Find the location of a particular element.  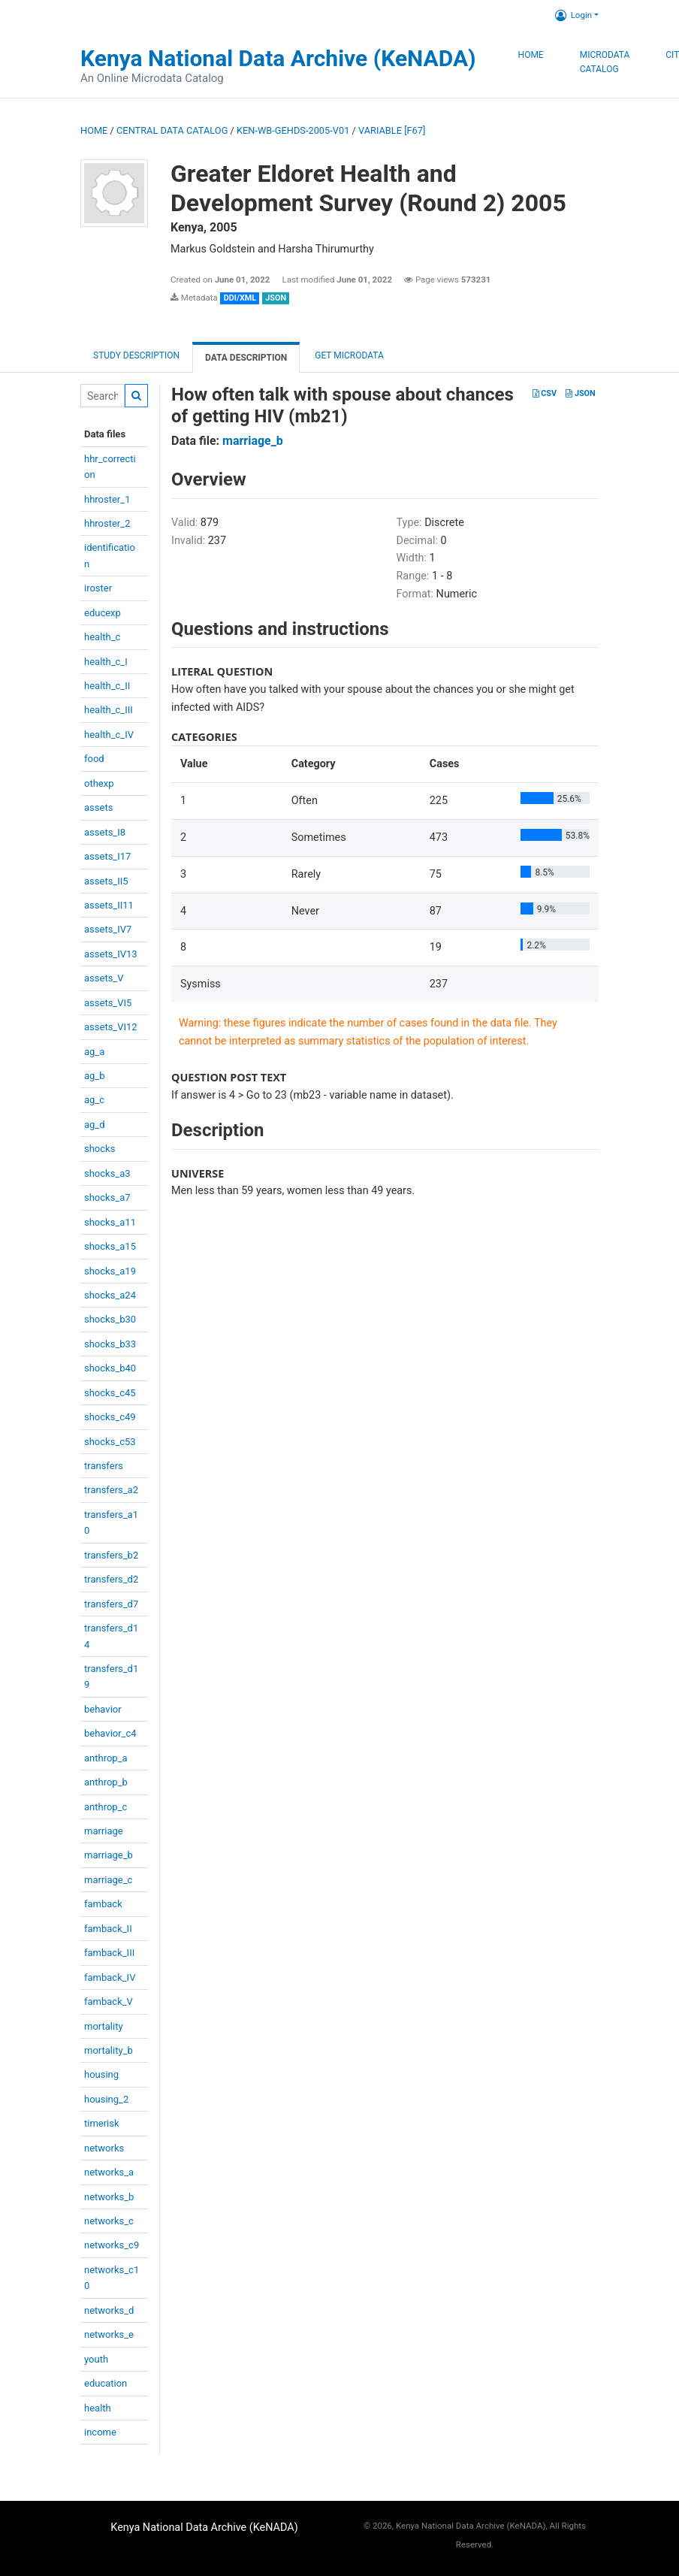

shocks_a11 is located at coordinates (110, 1222).